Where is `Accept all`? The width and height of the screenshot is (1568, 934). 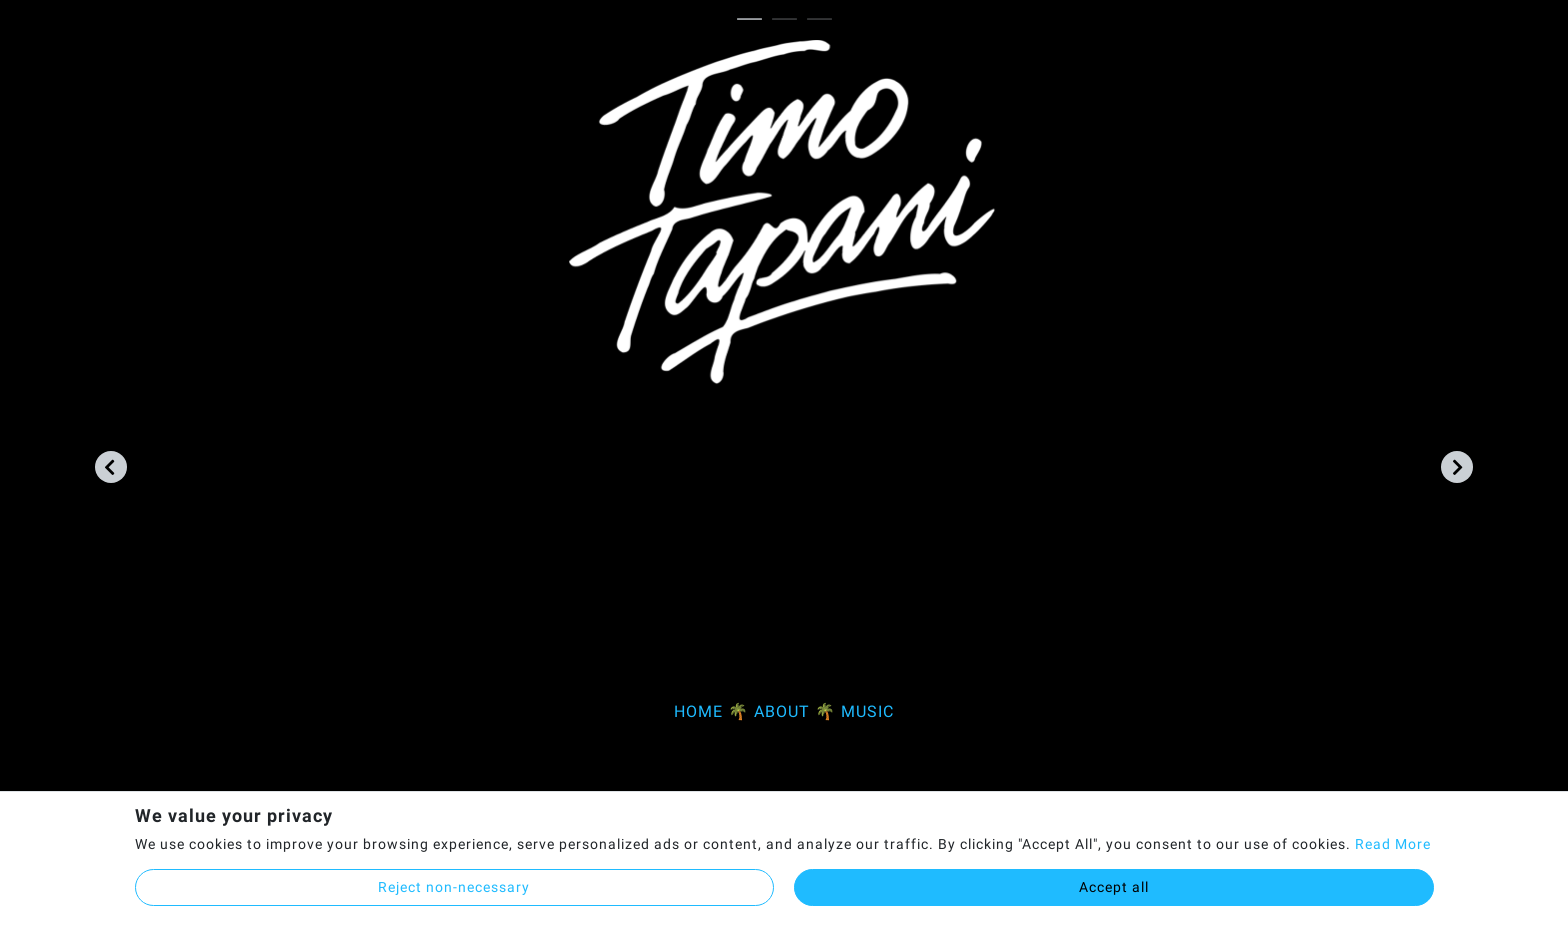
Accept all is located at coordinates (1114, 887).